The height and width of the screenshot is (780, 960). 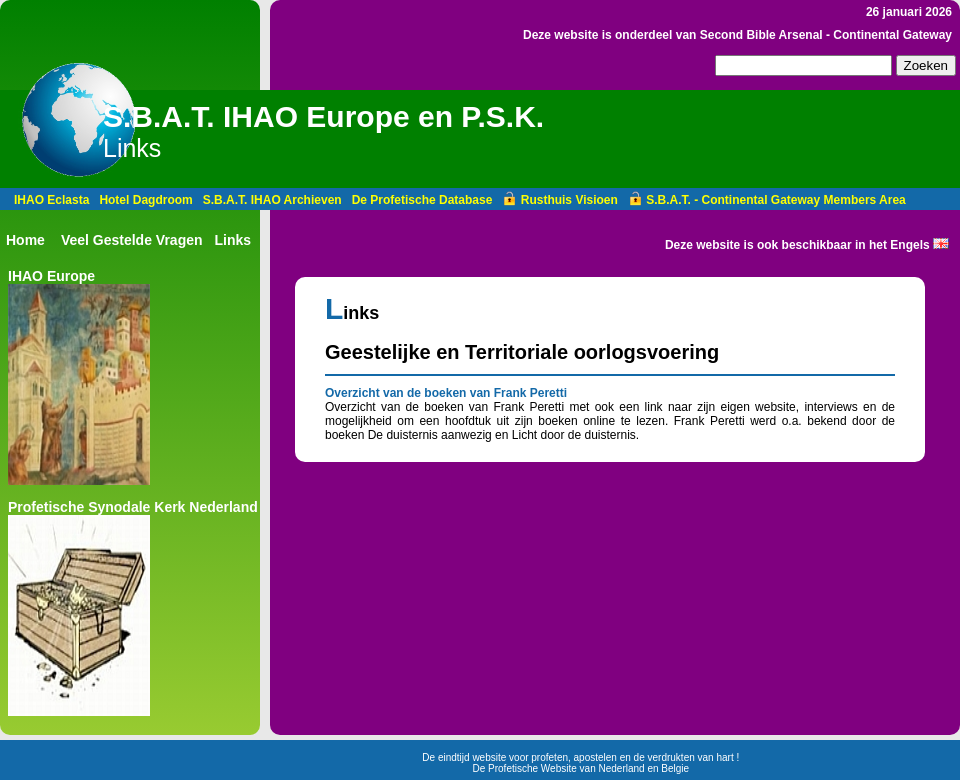 I want to click on Deze website is onderdeel van Second Bible Arsenal - Continental Gateway, so click(x=737, y=35).